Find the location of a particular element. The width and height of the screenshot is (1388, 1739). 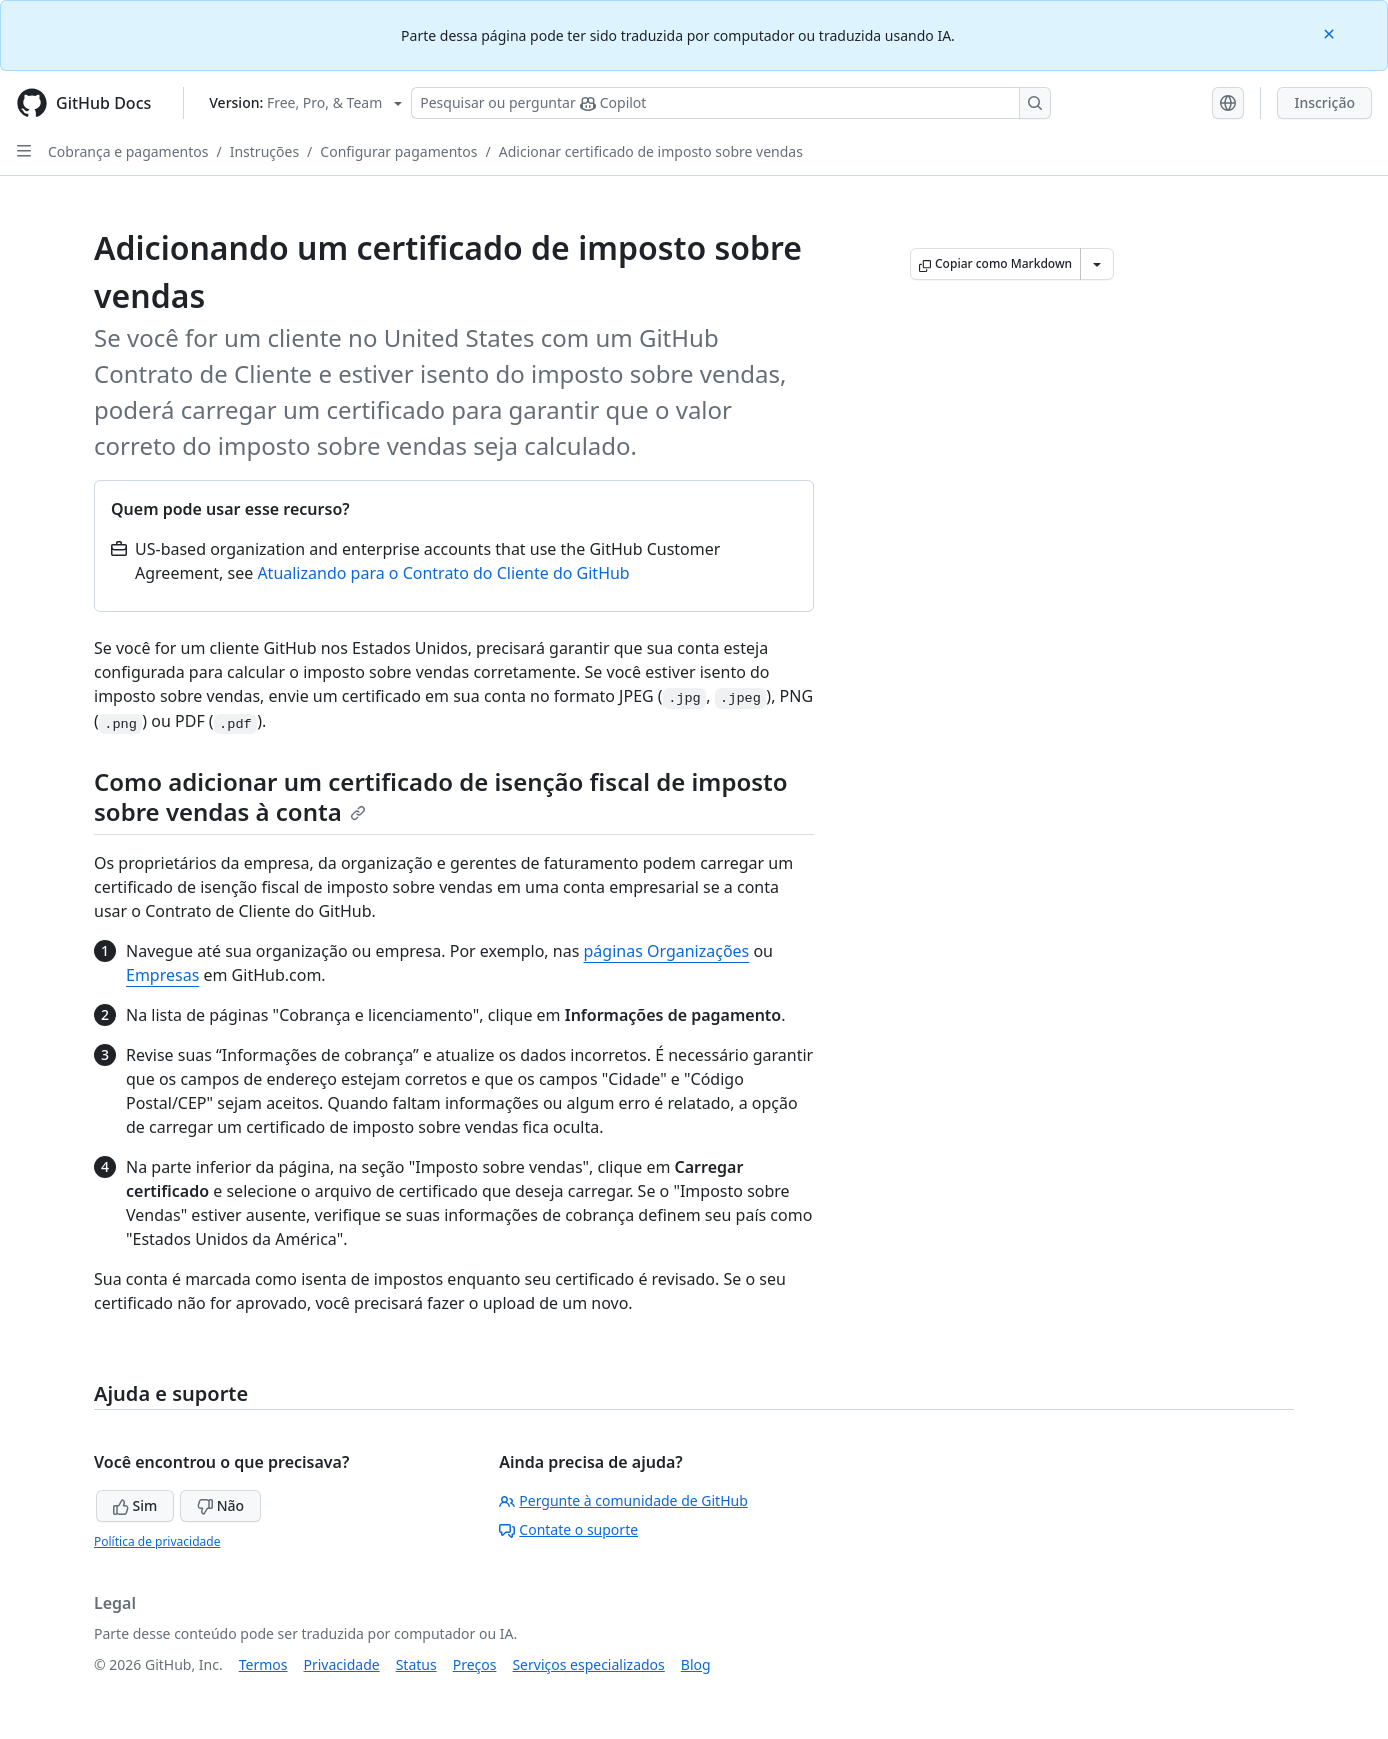

Inscrição is located at coordinates (1324, 102).